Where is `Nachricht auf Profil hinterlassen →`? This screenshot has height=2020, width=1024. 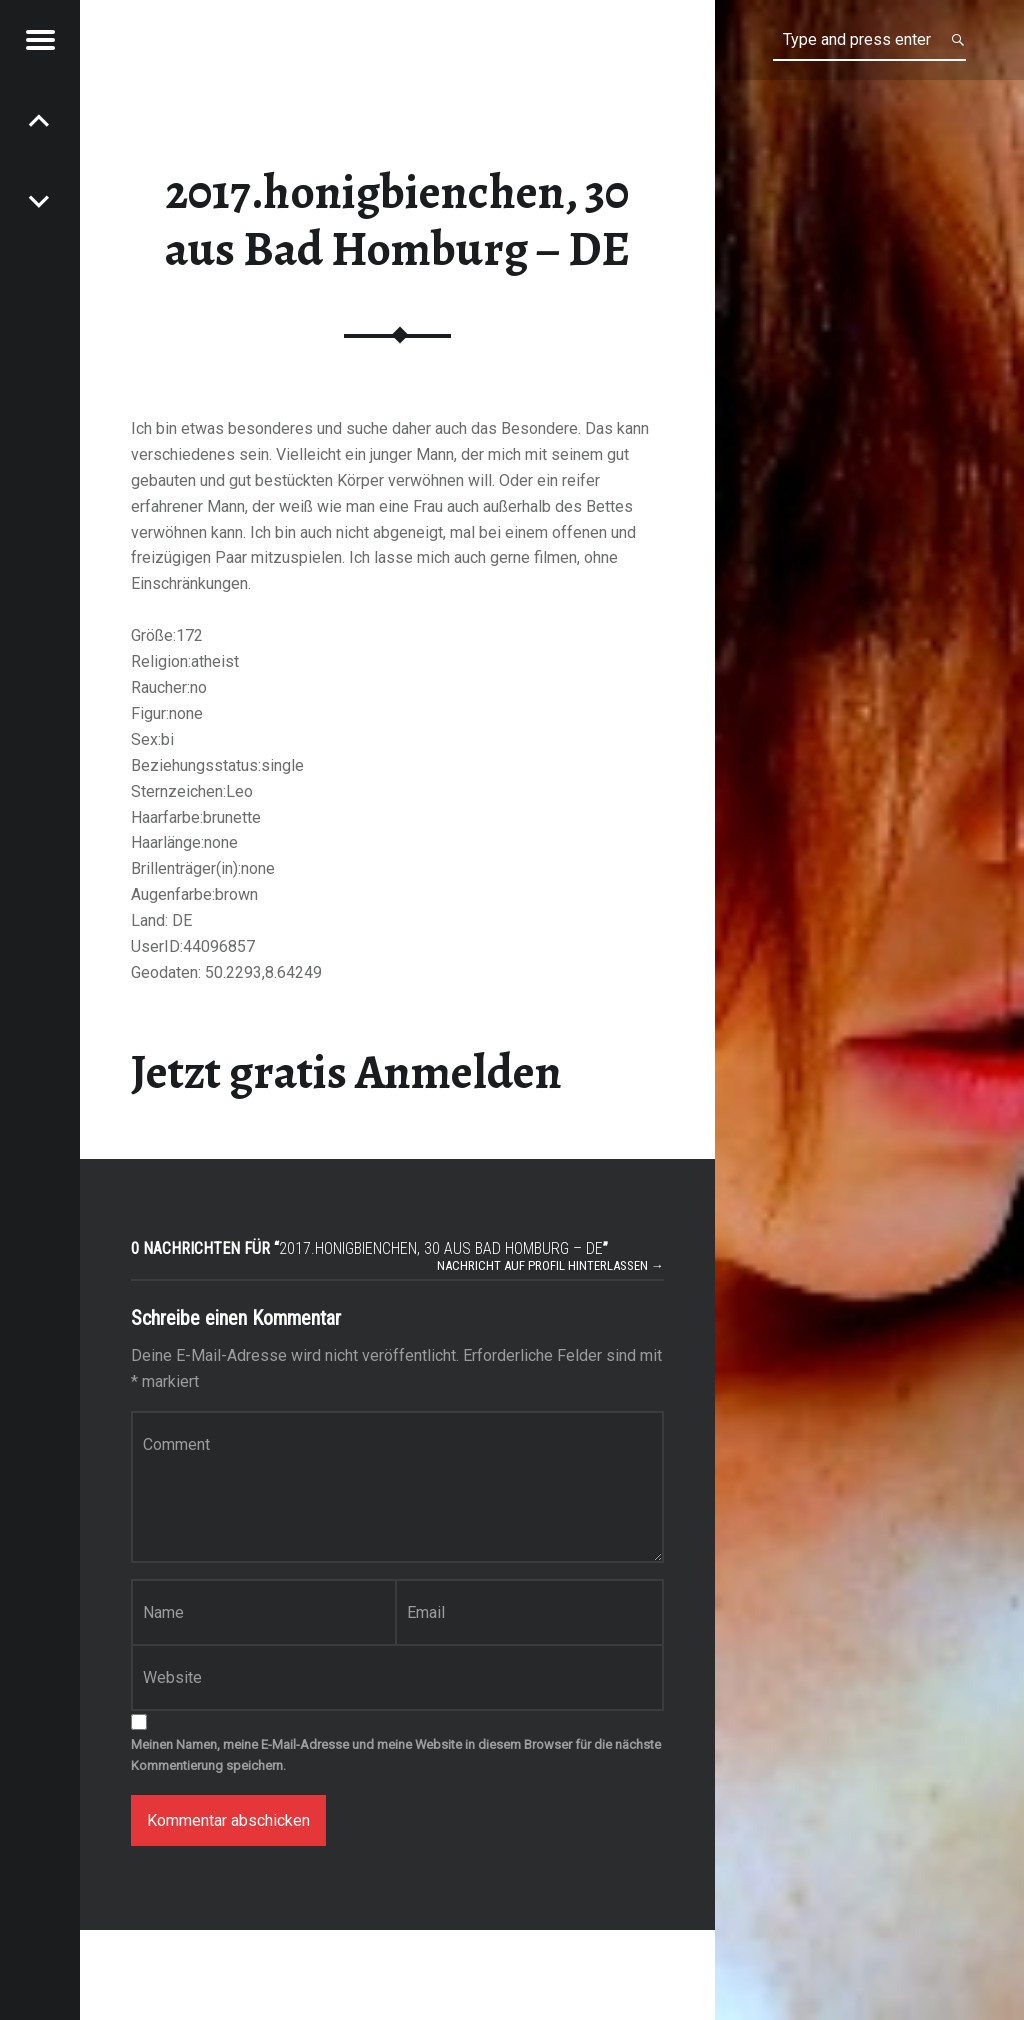
Nachricht auf Profil hinterlassen → is located at coordinates (550, 1265).